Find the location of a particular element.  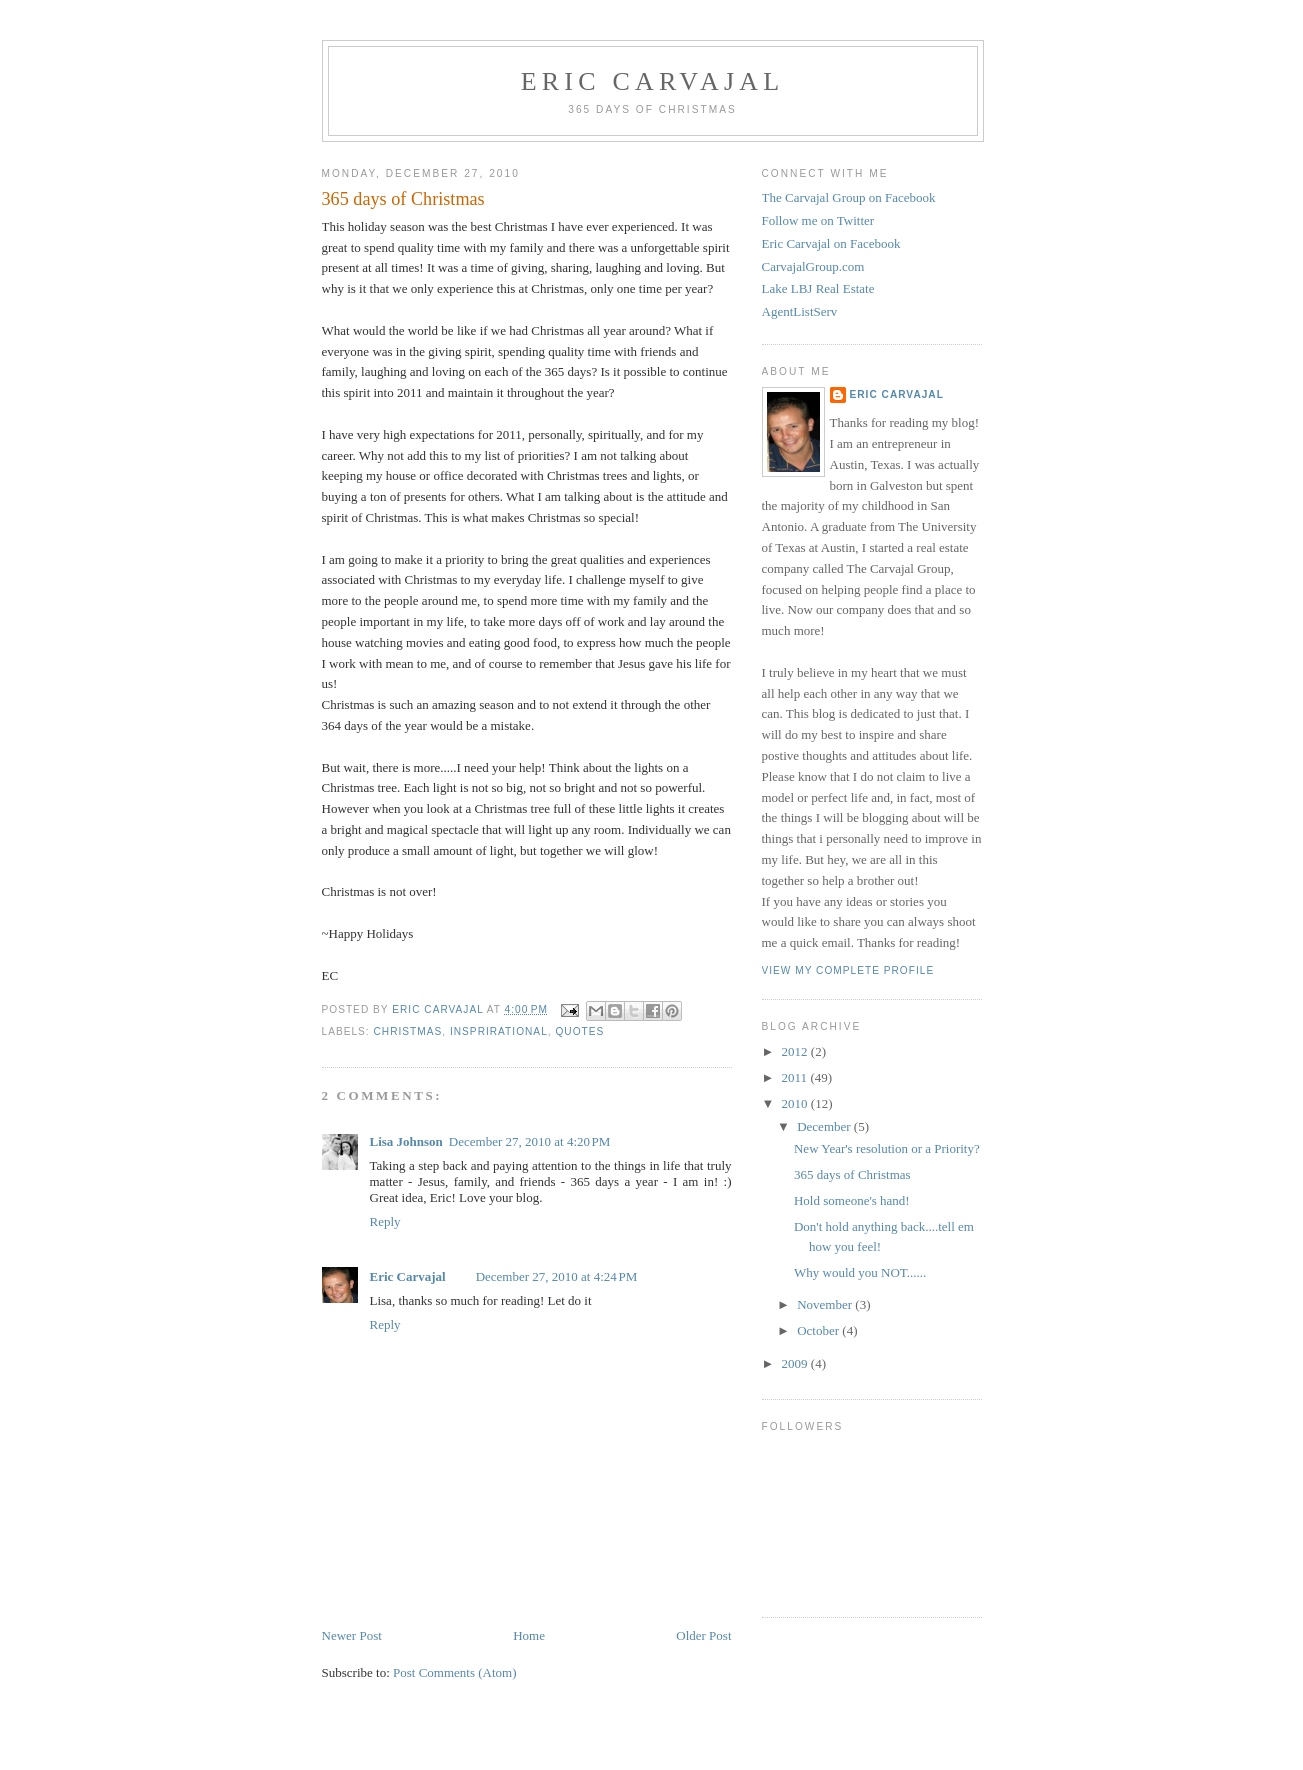

Insprirational is located at coordinates (499, 1031).